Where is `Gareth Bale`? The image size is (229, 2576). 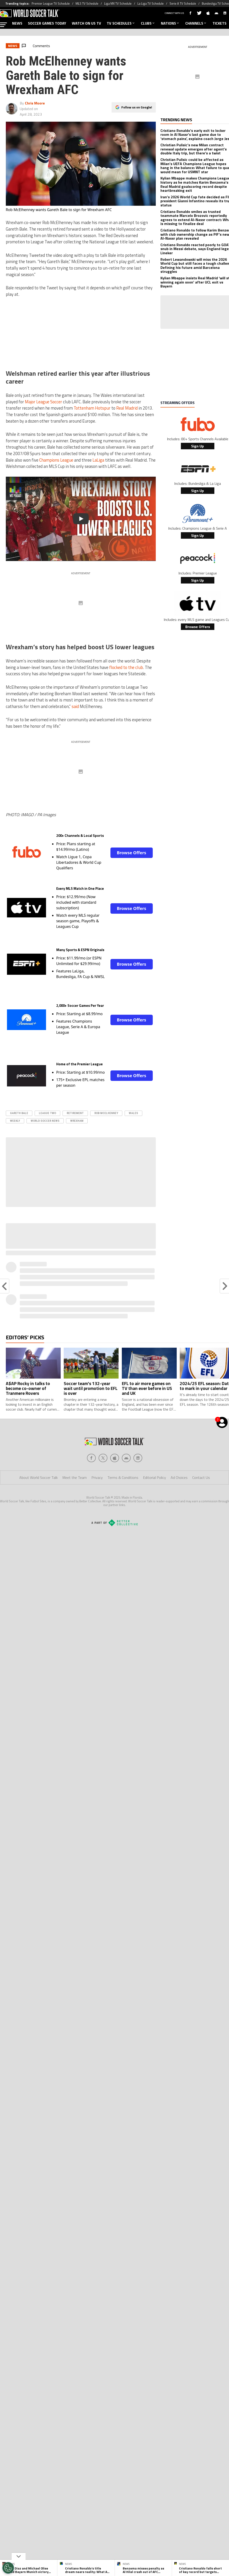 Gareth Bale is located at coordinates (19, 1113).